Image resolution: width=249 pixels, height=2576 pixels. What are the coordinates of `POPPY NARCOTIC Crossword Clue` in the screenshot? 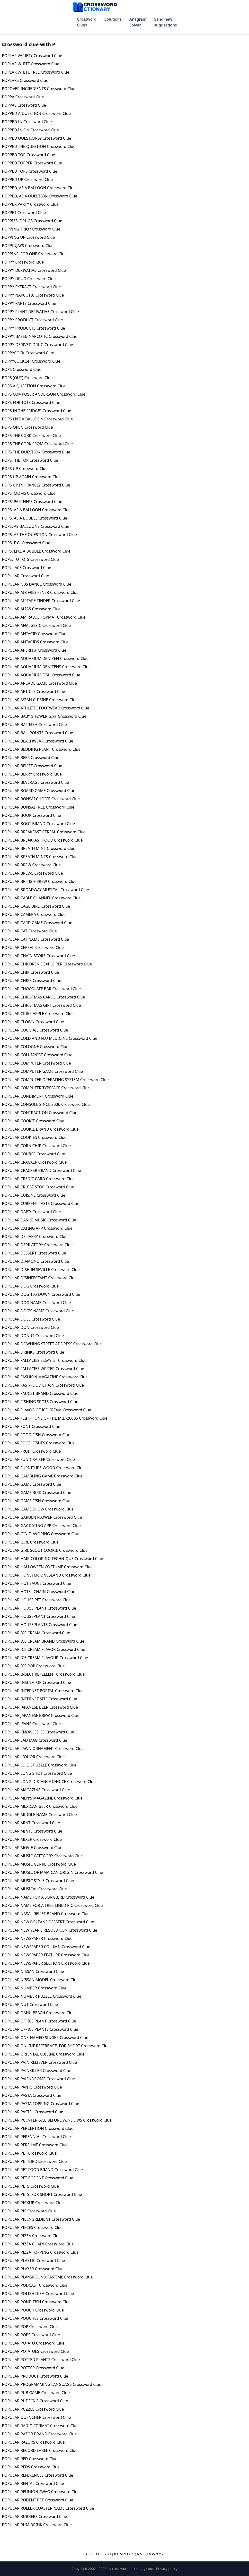 It's located at (33, 295).